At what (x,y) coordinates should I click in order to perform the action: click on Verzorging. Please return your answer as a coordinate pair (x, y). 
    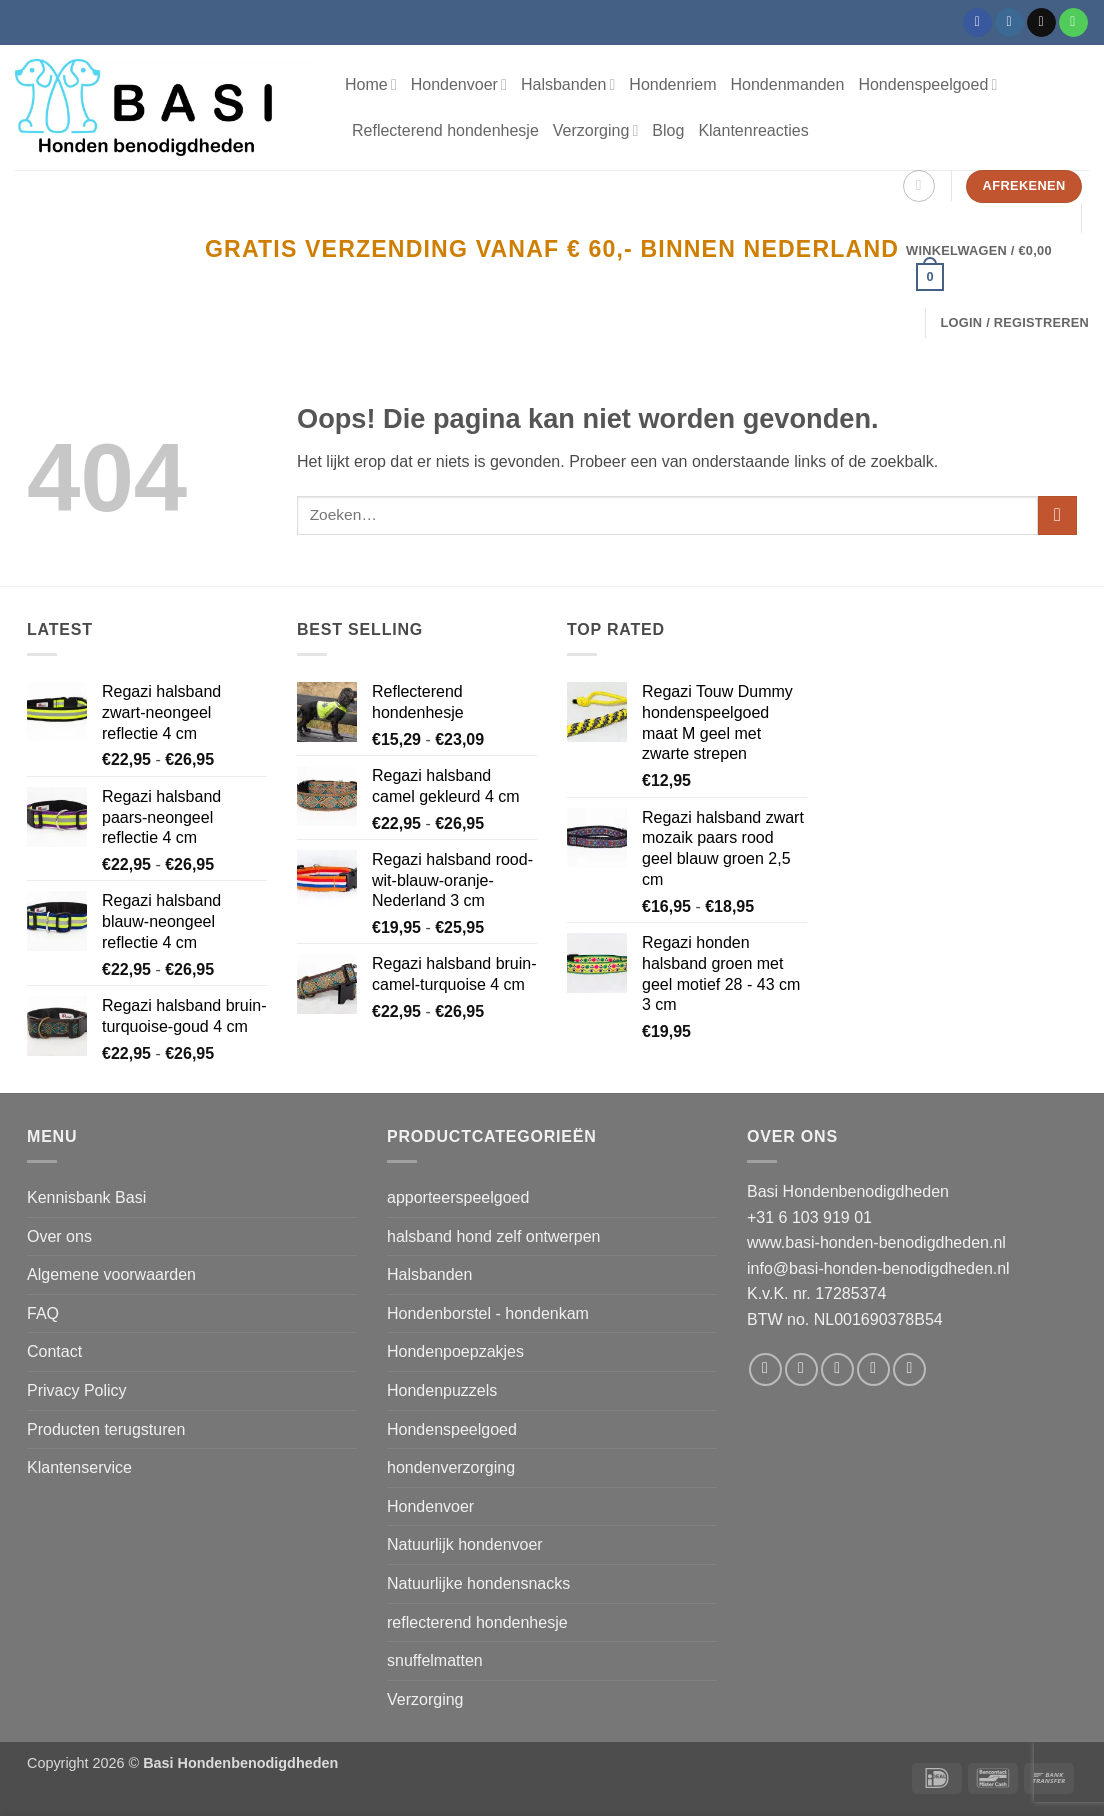
    Looking at the image, I should click on (596, 130).